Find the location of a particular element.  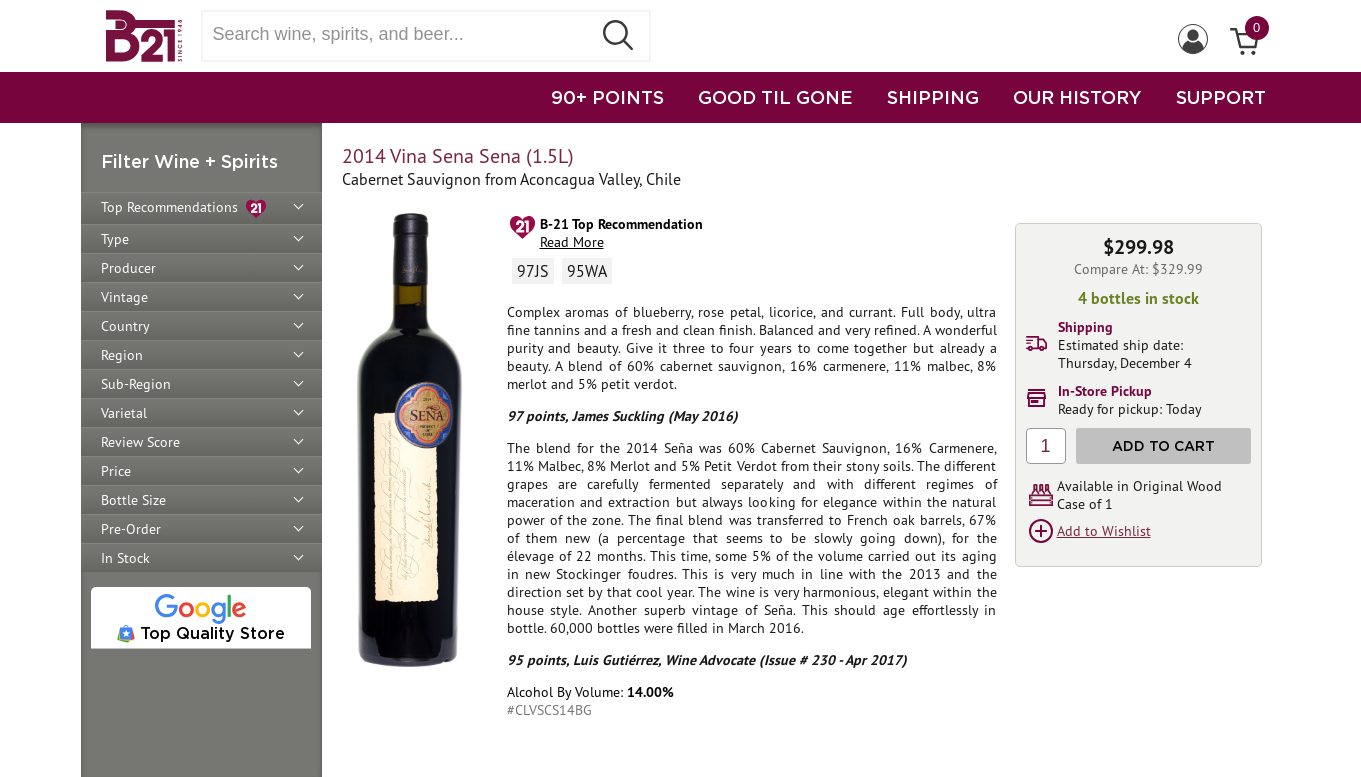

Country is located at coordinates (125, 326).